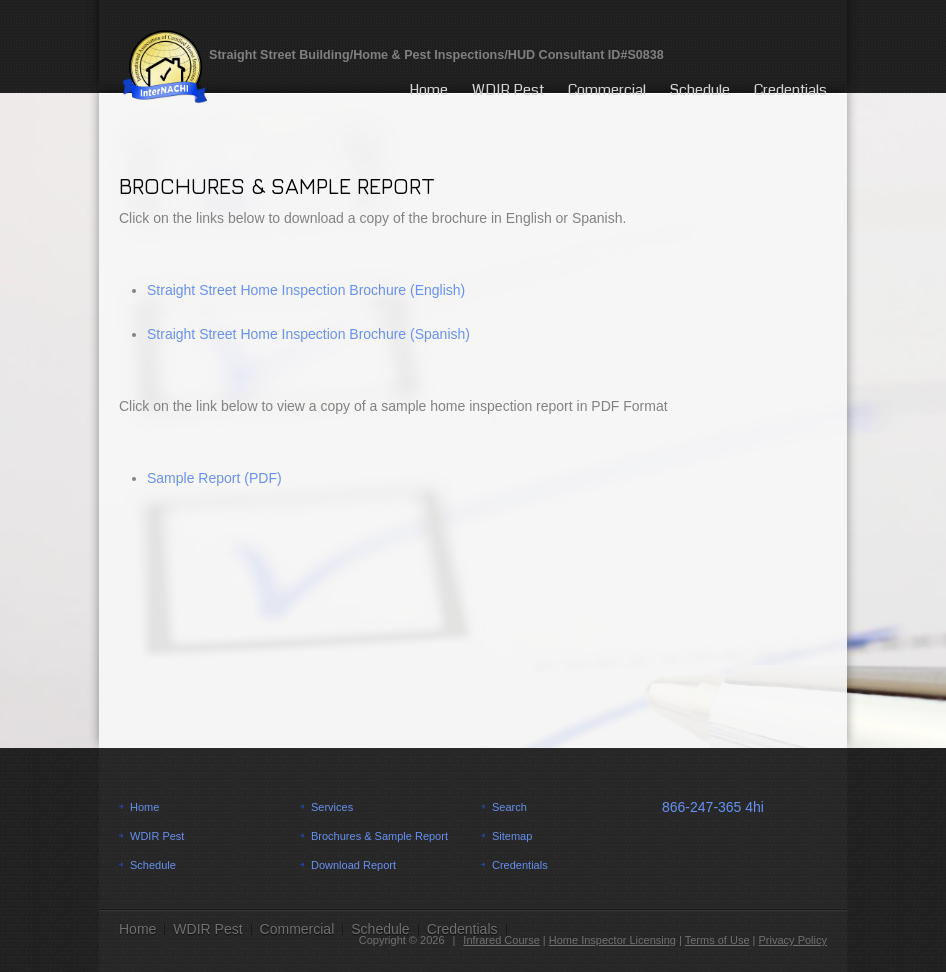 The height and width of the screenshot is (972, 946). What do you see at coordinates (713, 807) in the screenshot?
I see `866-247-365 4hi` at bounding box center [713, 807].